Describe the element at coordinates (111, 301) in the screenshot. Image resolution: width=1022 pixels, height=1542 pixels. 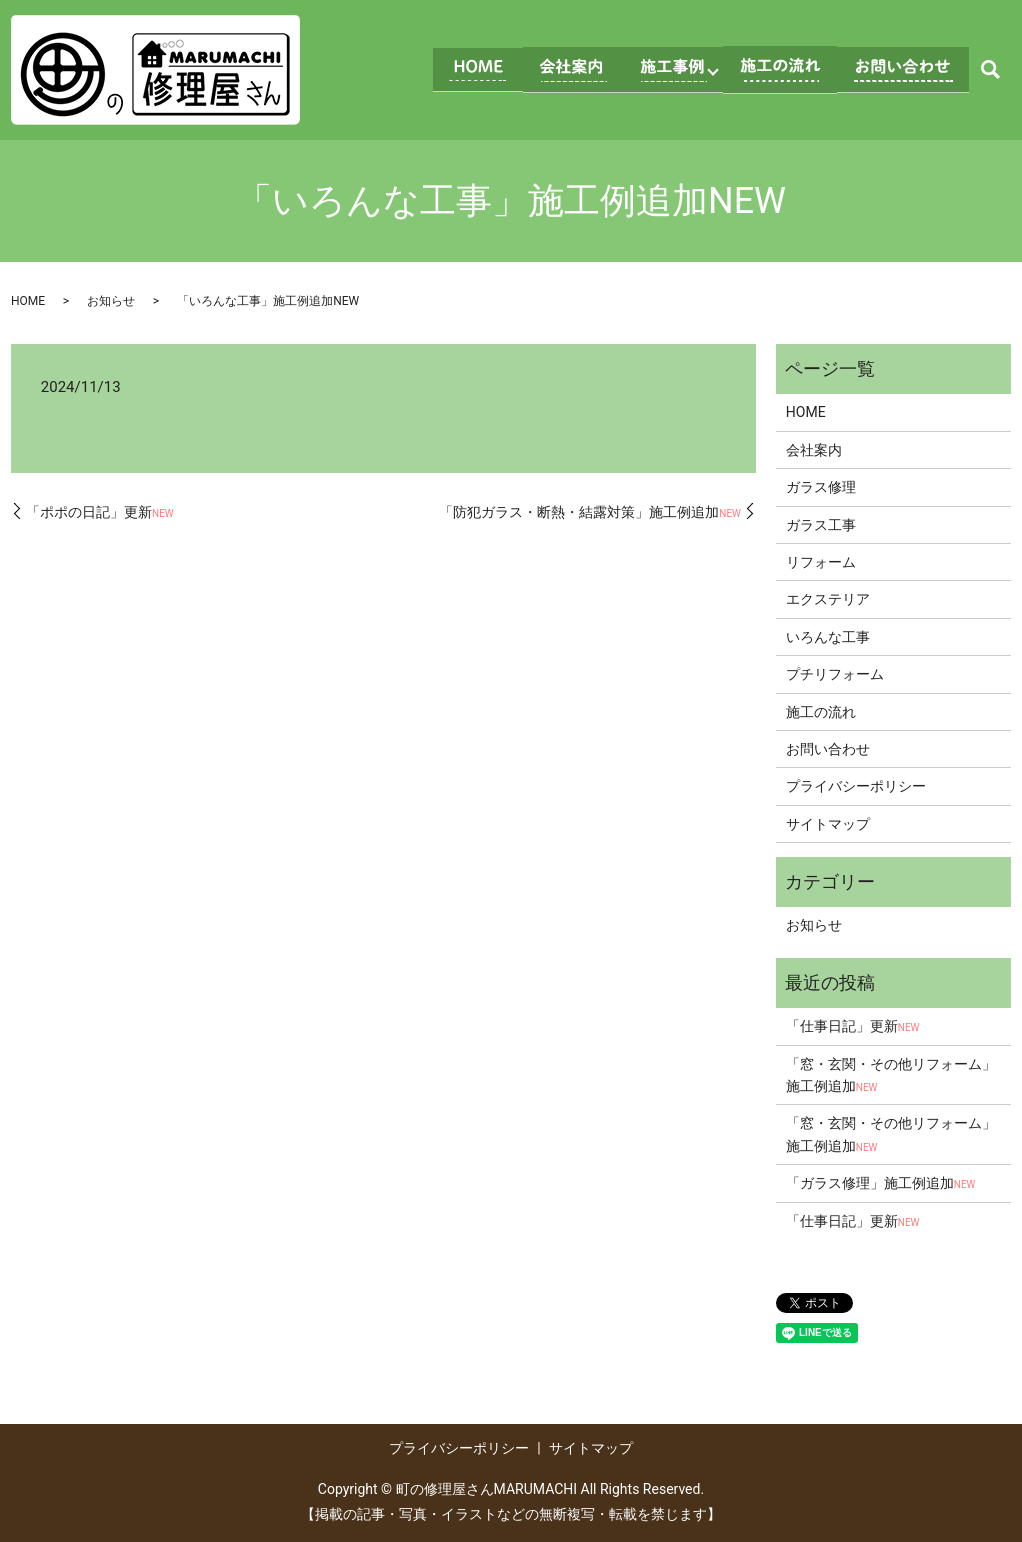
I see `お知らせ` at that location.